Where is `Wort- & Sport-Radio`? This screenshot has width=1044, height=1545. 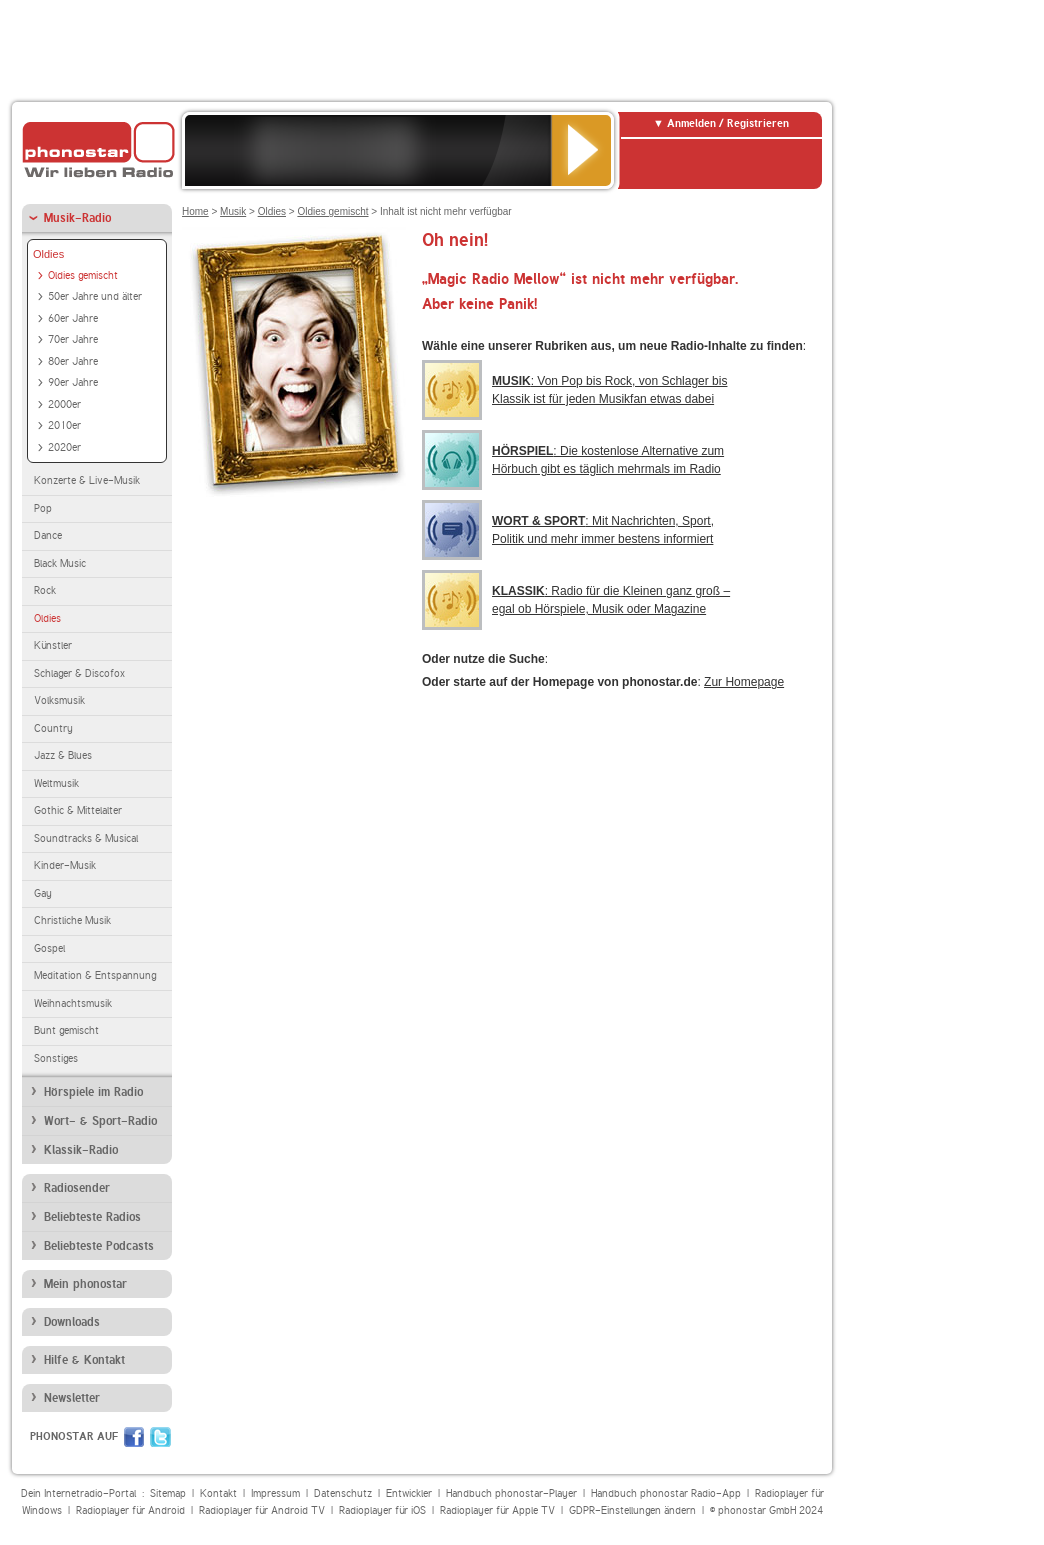
Wort- & Sport-Radio is located at coordinates (100, 1121).